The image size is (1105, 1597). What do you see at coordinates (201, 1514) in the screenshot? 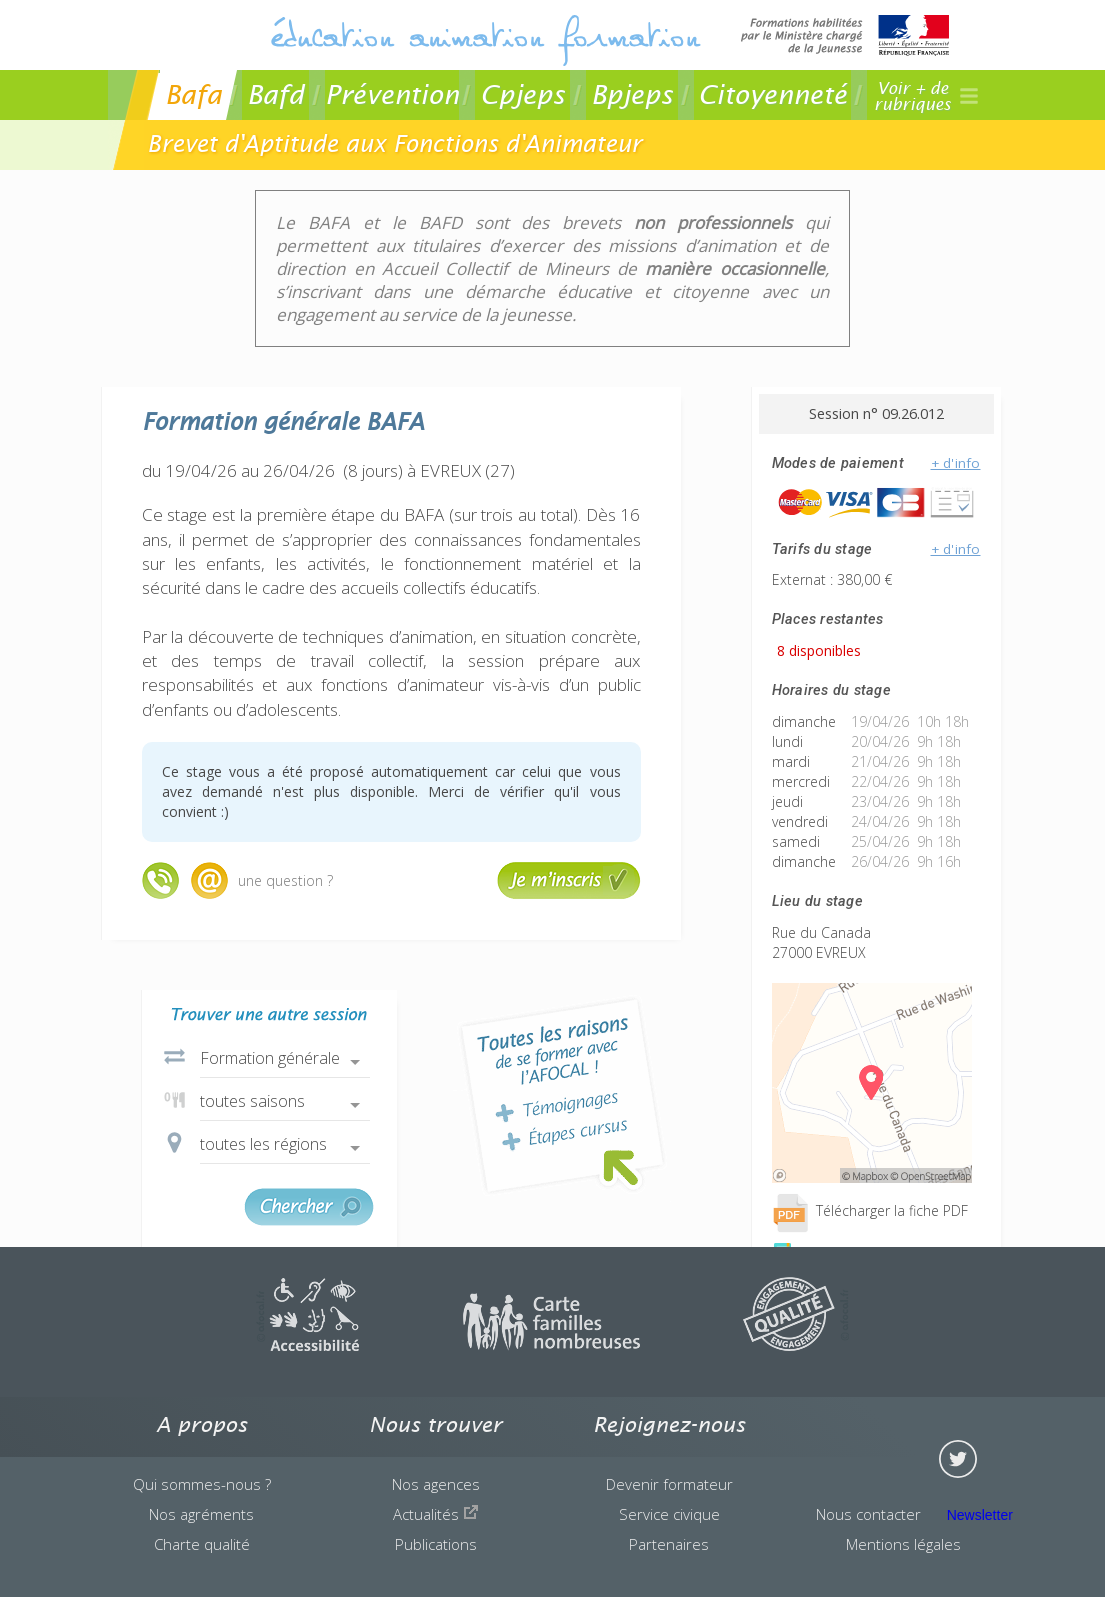
I see `Nos agréments` at bounding box center [201, 1514].